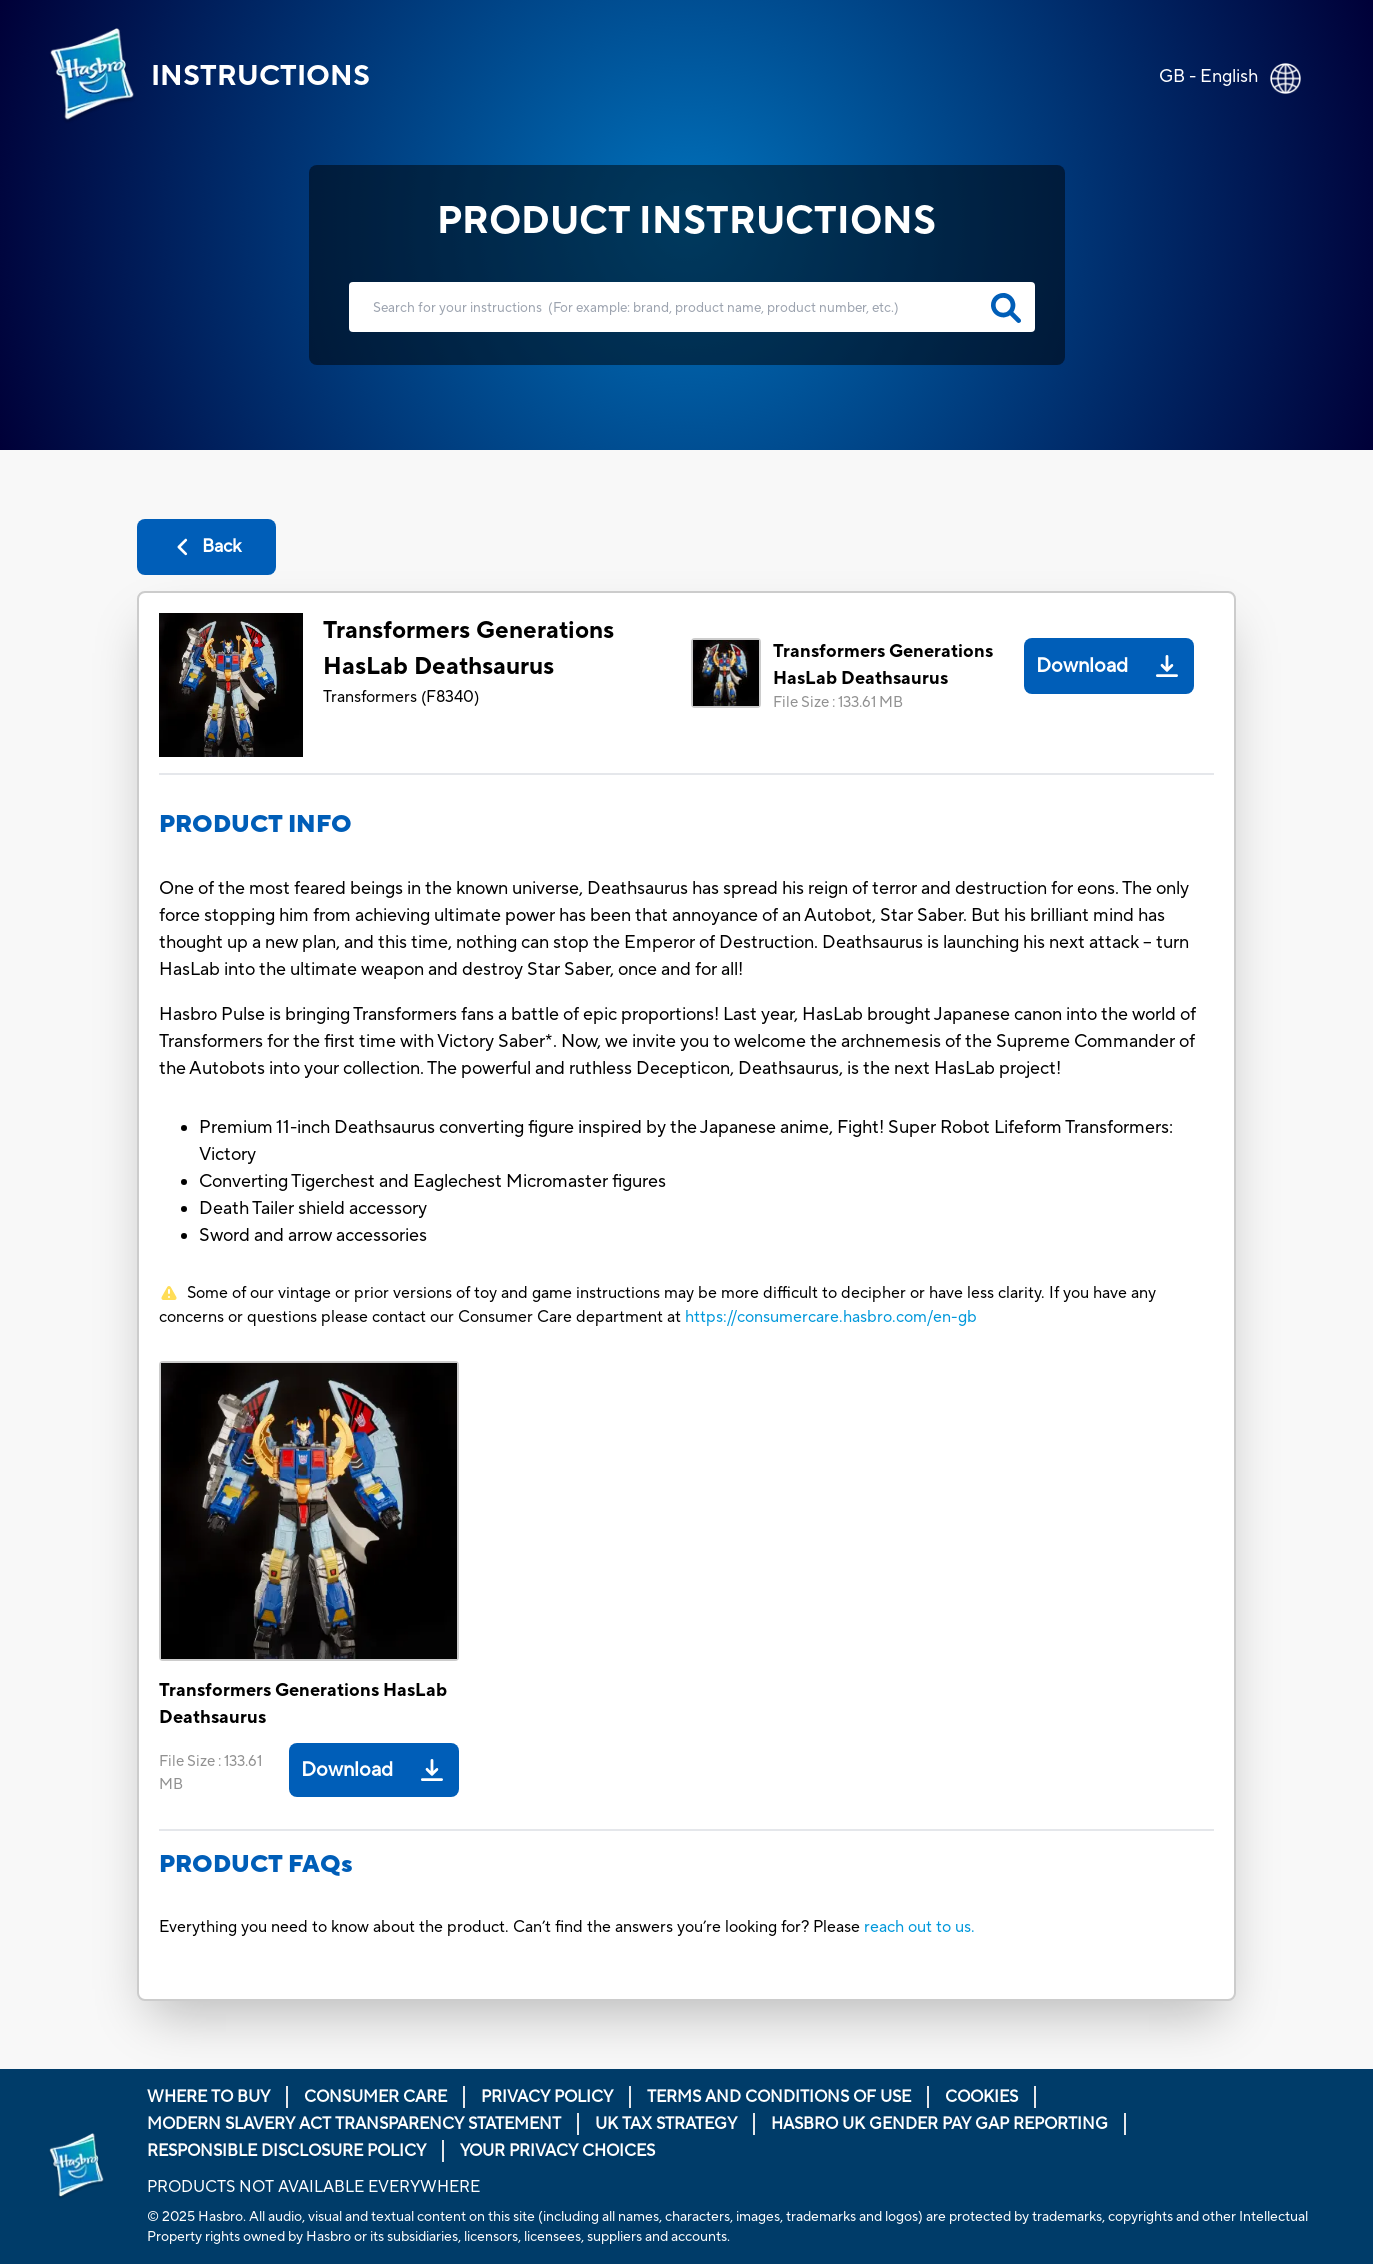 This screenshot has height=2264, width=1373. Describe the element at coordinates (354, 2124) in the screenshot. I see `Modern Slavery Act Transparency Statement` at that location.